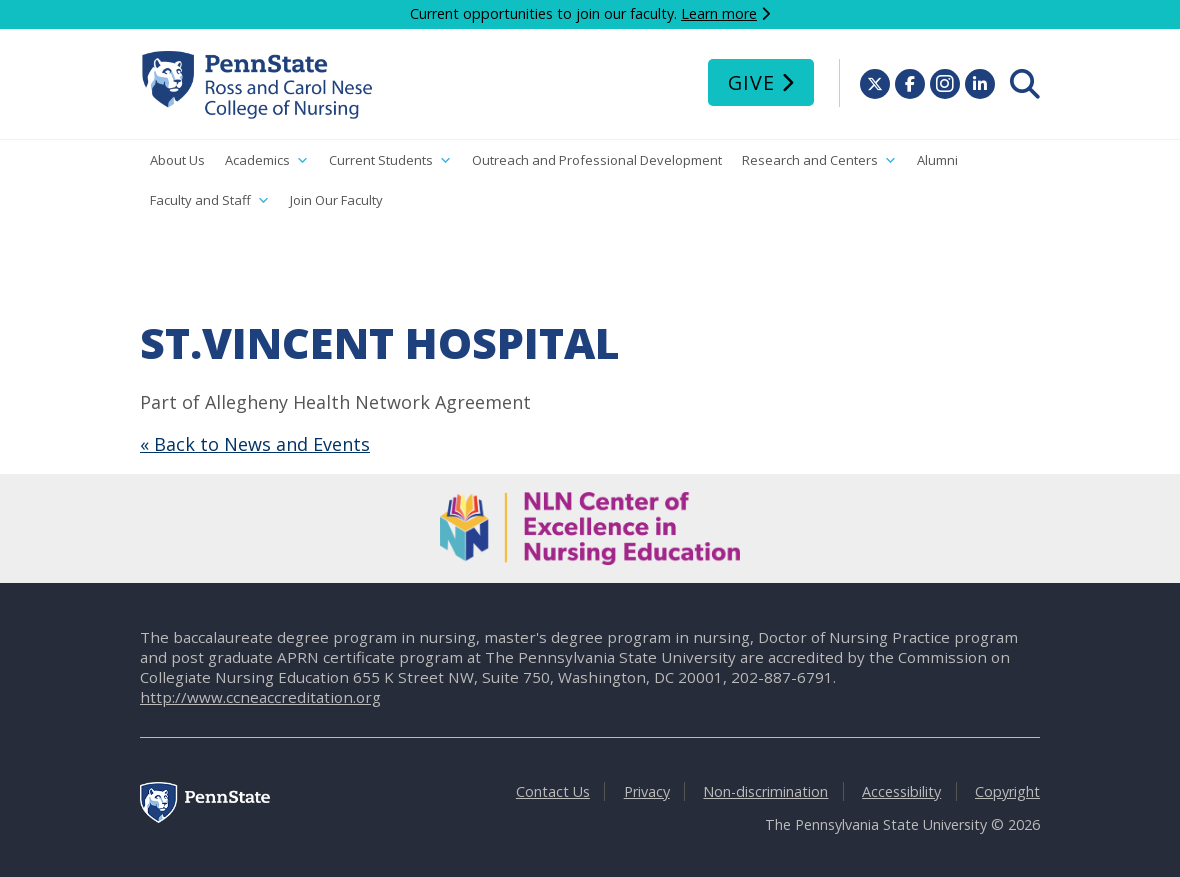 This screenshot has height=877, width=1180. What do you see at coordinates (1007, 791) in the screenshot?
I see `Copyright` at bounding box center [1007, 791].